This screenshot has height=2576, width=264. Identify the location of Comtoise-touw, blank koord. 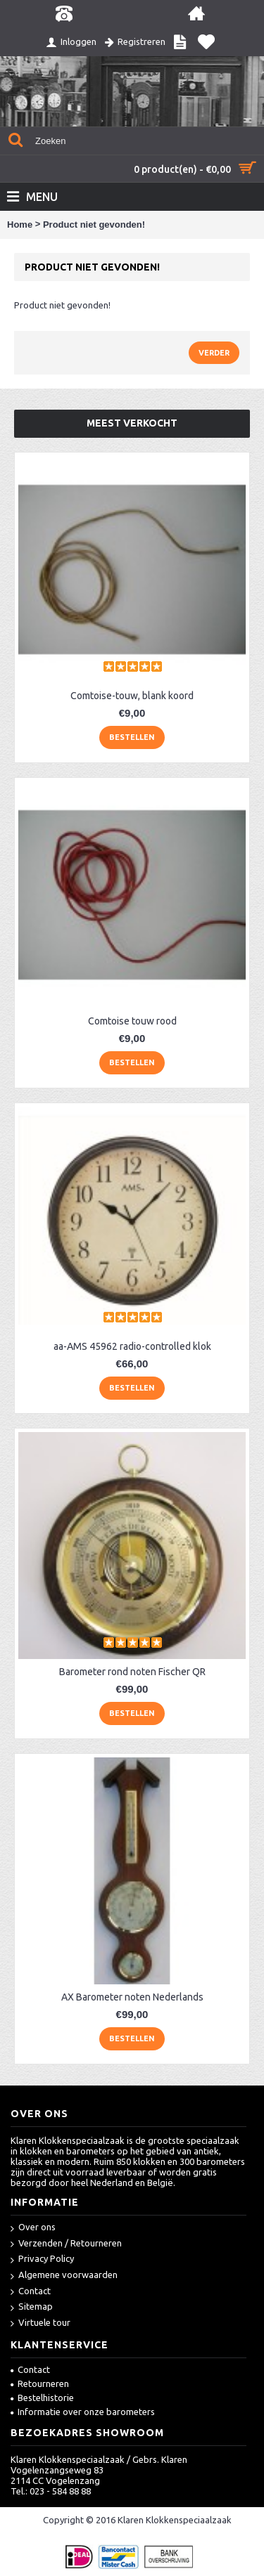
(132, 695).